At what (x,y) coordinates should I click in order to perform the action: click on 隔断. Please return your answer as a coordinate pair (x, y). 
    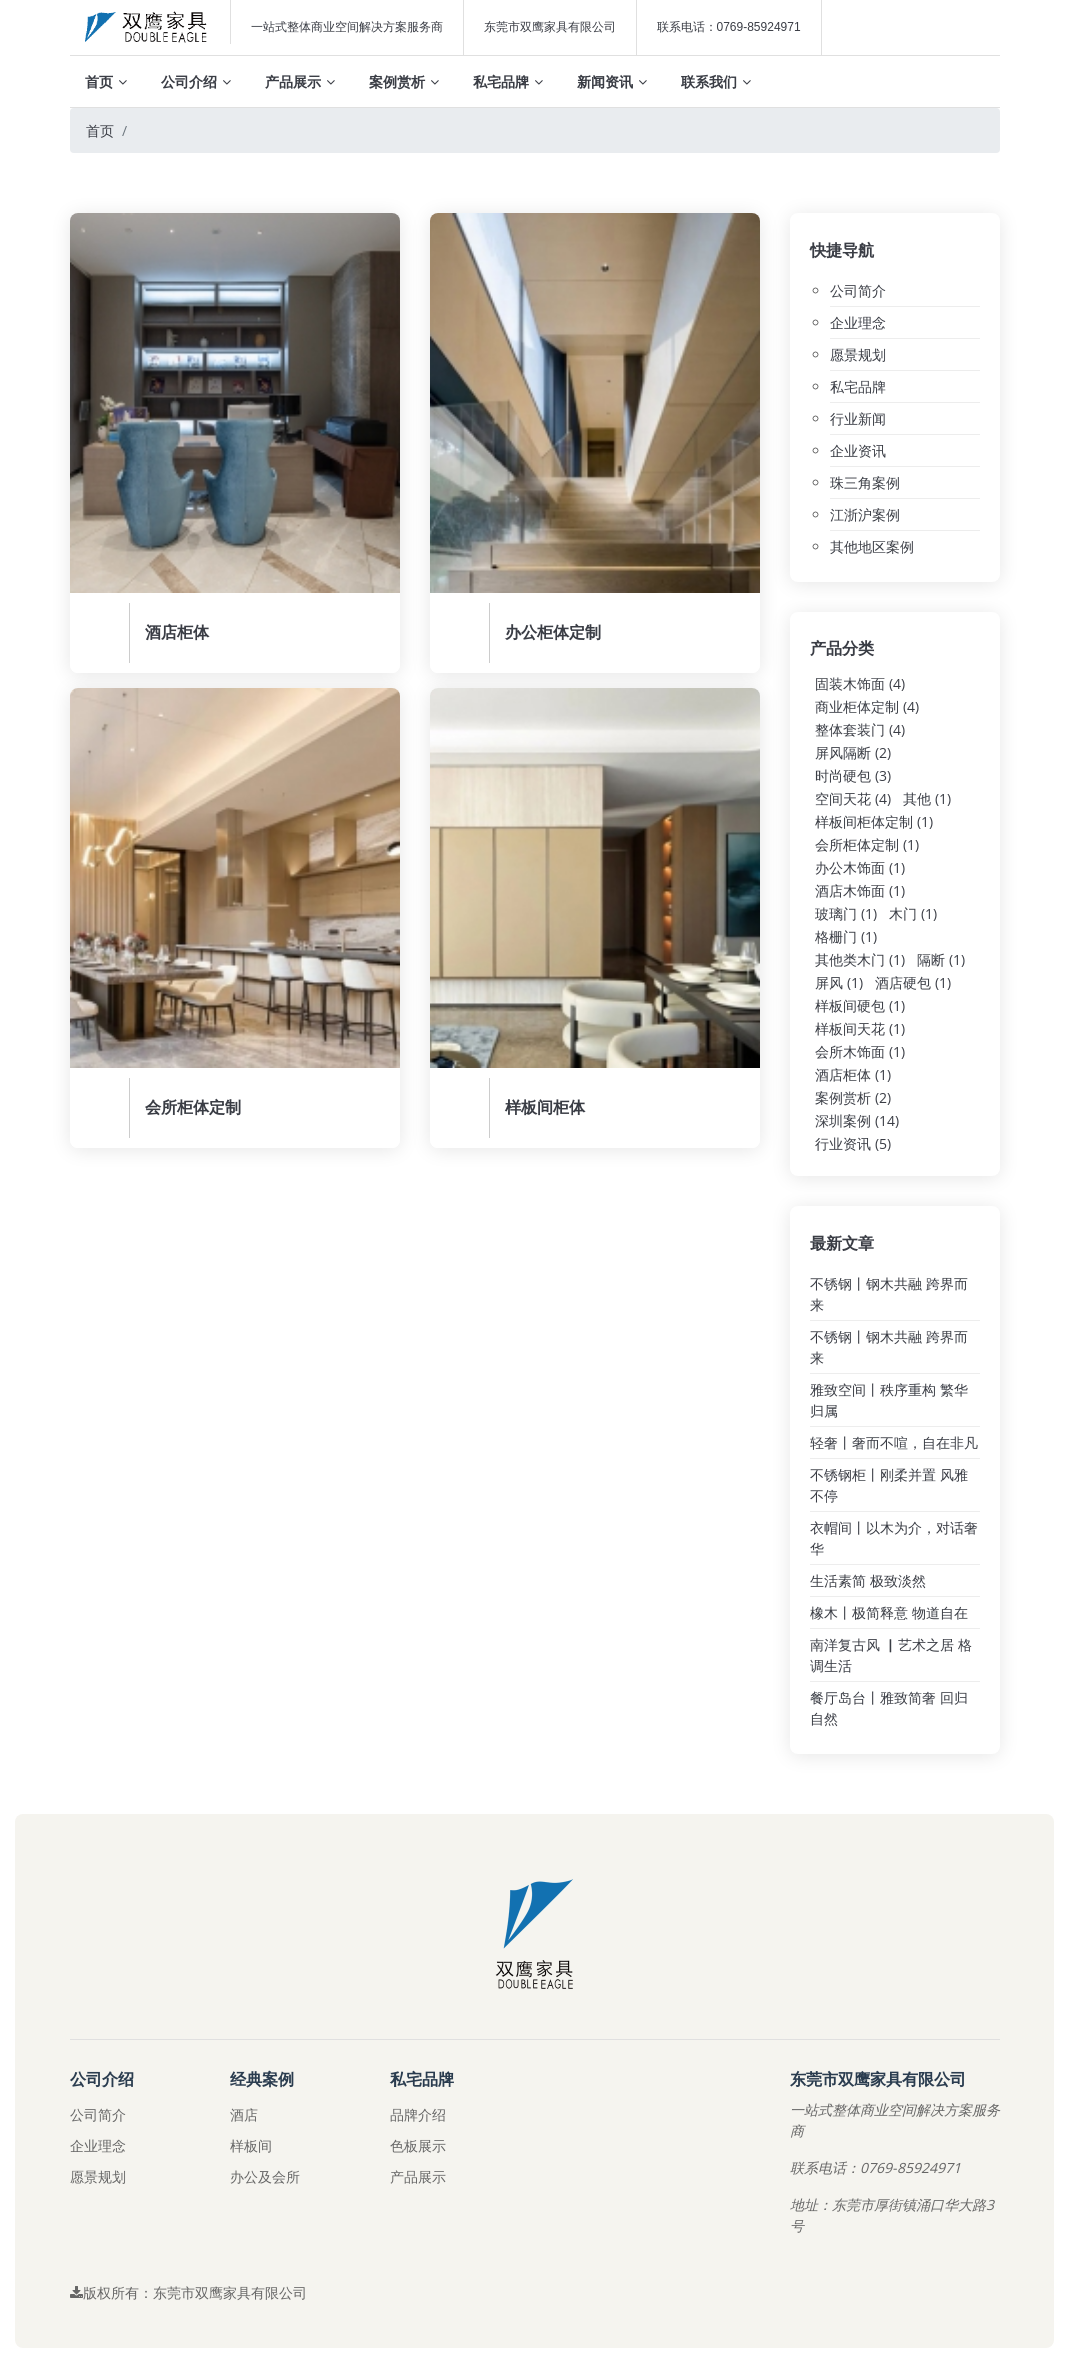
    Looking at the image, I should click on (941, 959).